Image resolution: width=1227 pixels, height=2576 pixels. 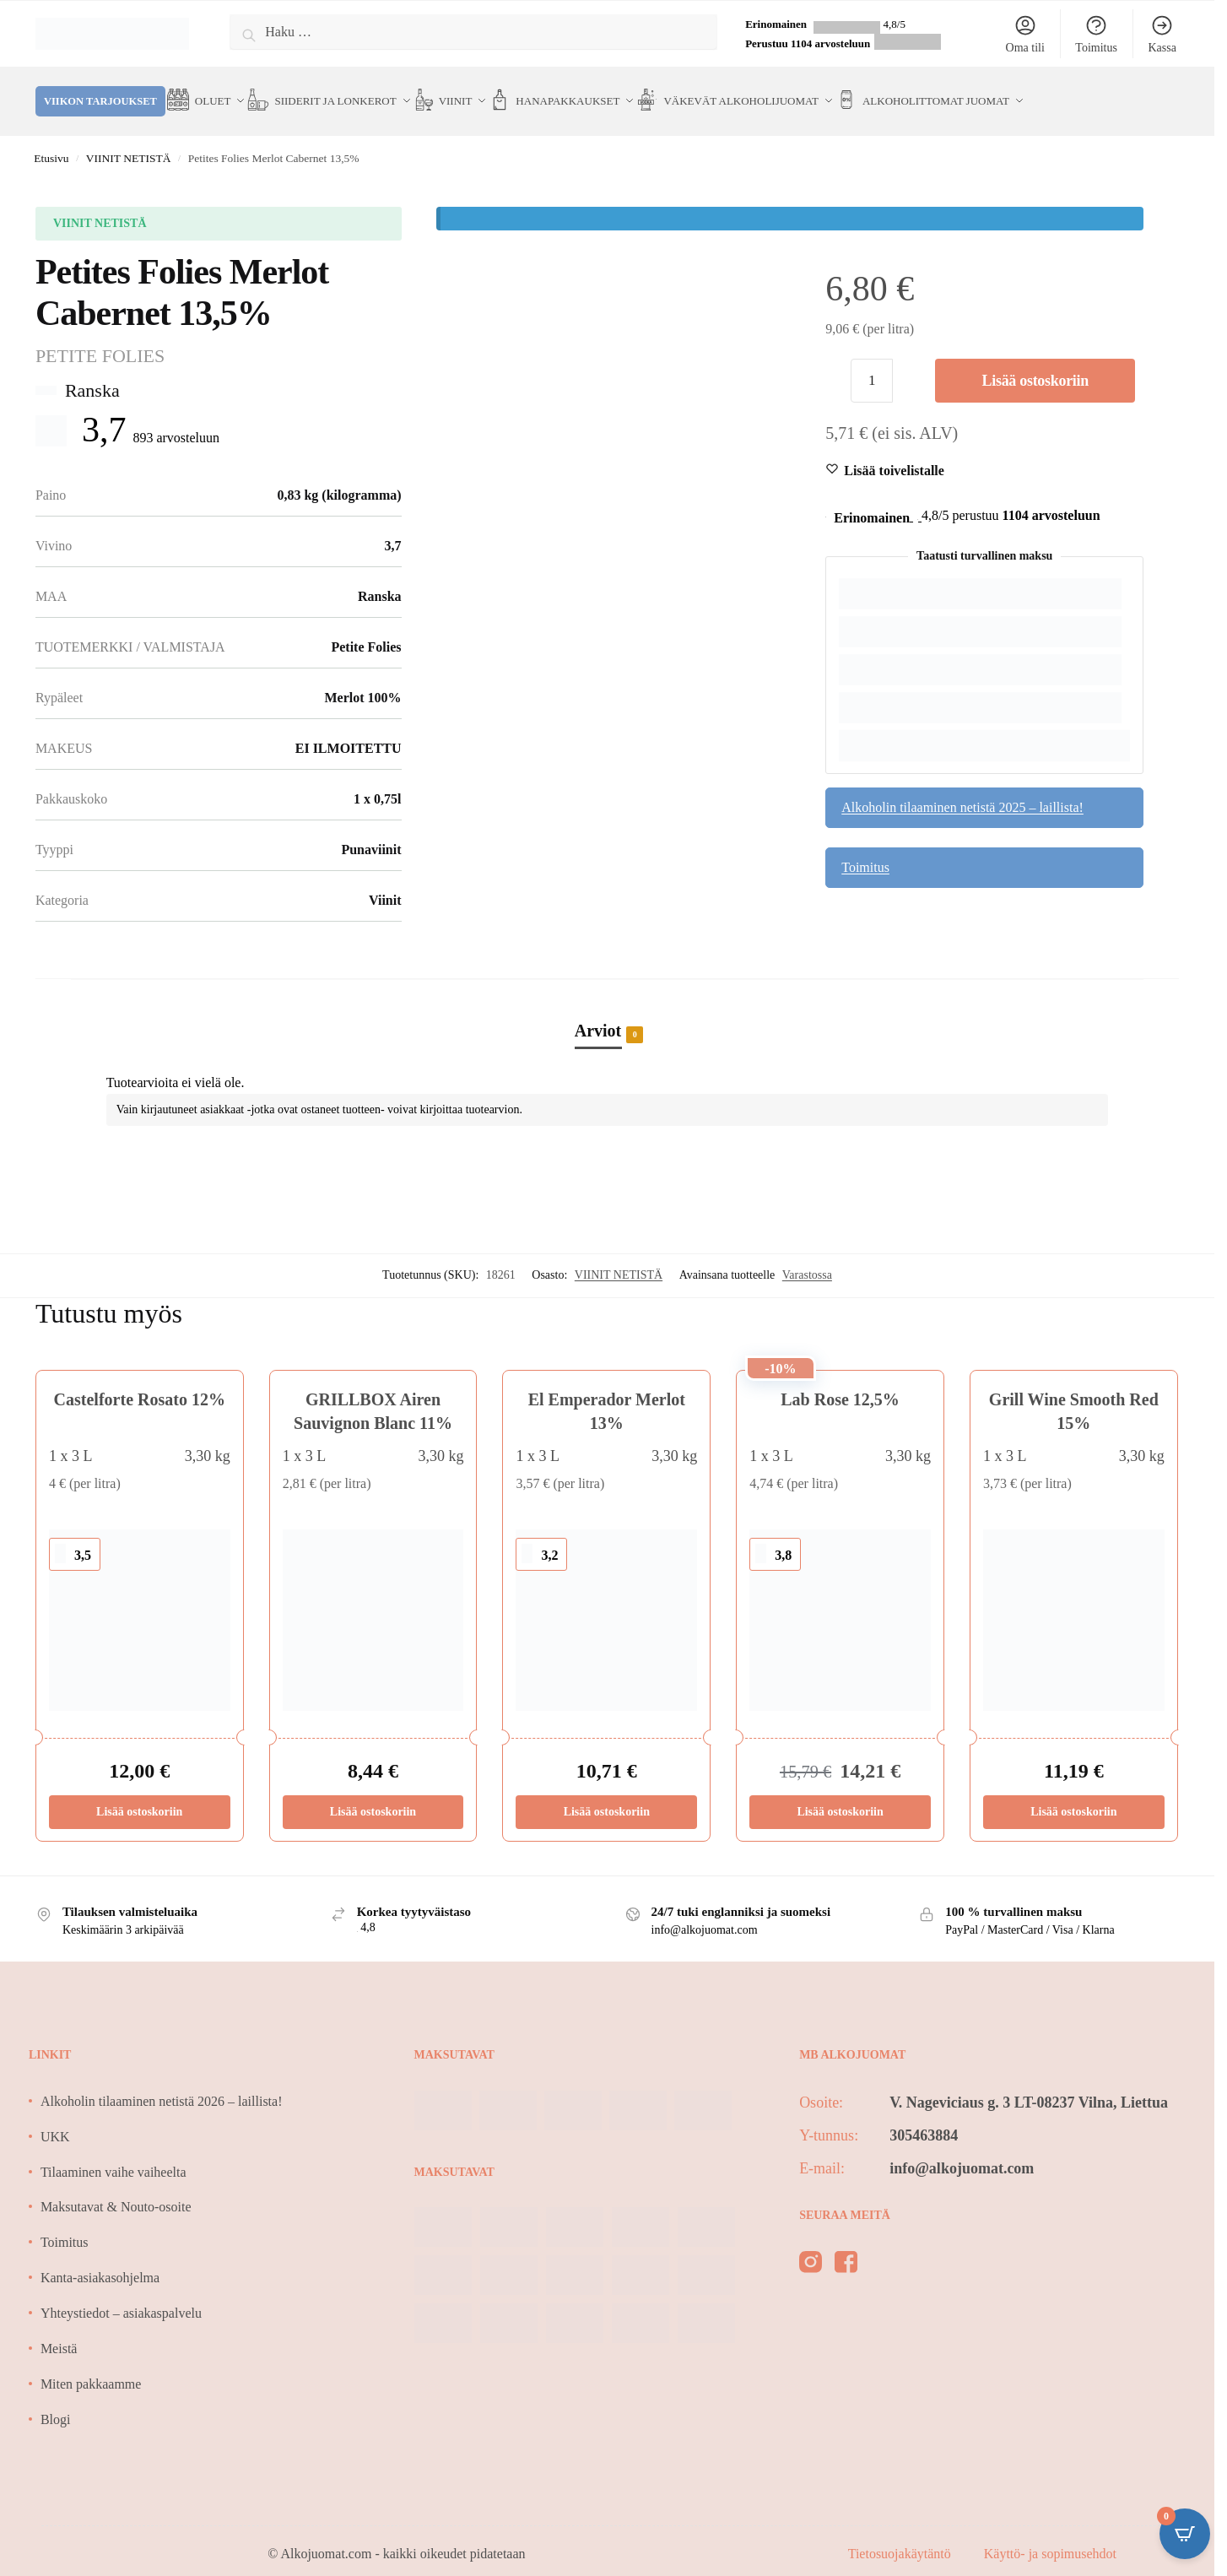 I want to click on [Open CartPops popover], so click(x=1184, y=2533).